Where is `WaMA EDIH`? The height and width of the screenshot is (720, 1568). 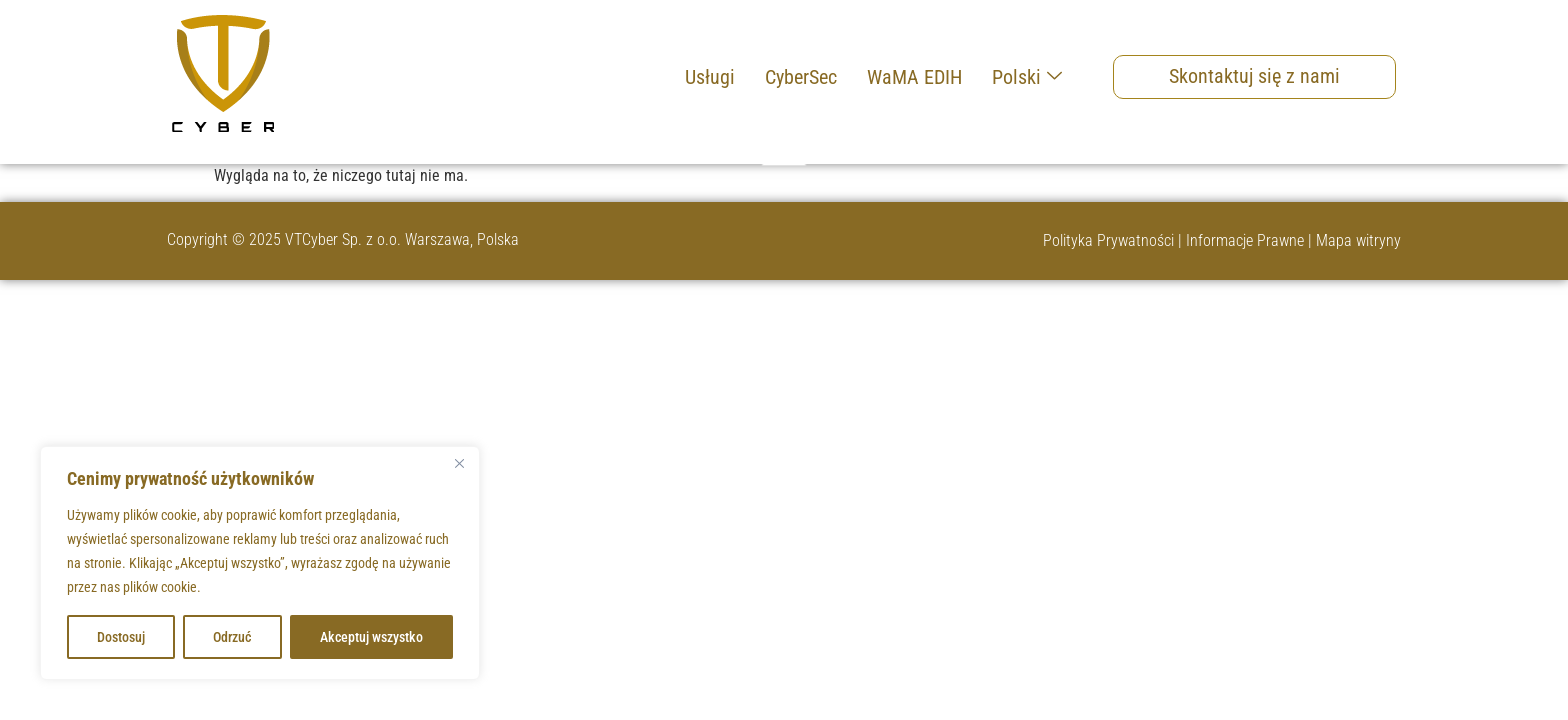
WaMA EDIH is located at coordinates (914, 77).